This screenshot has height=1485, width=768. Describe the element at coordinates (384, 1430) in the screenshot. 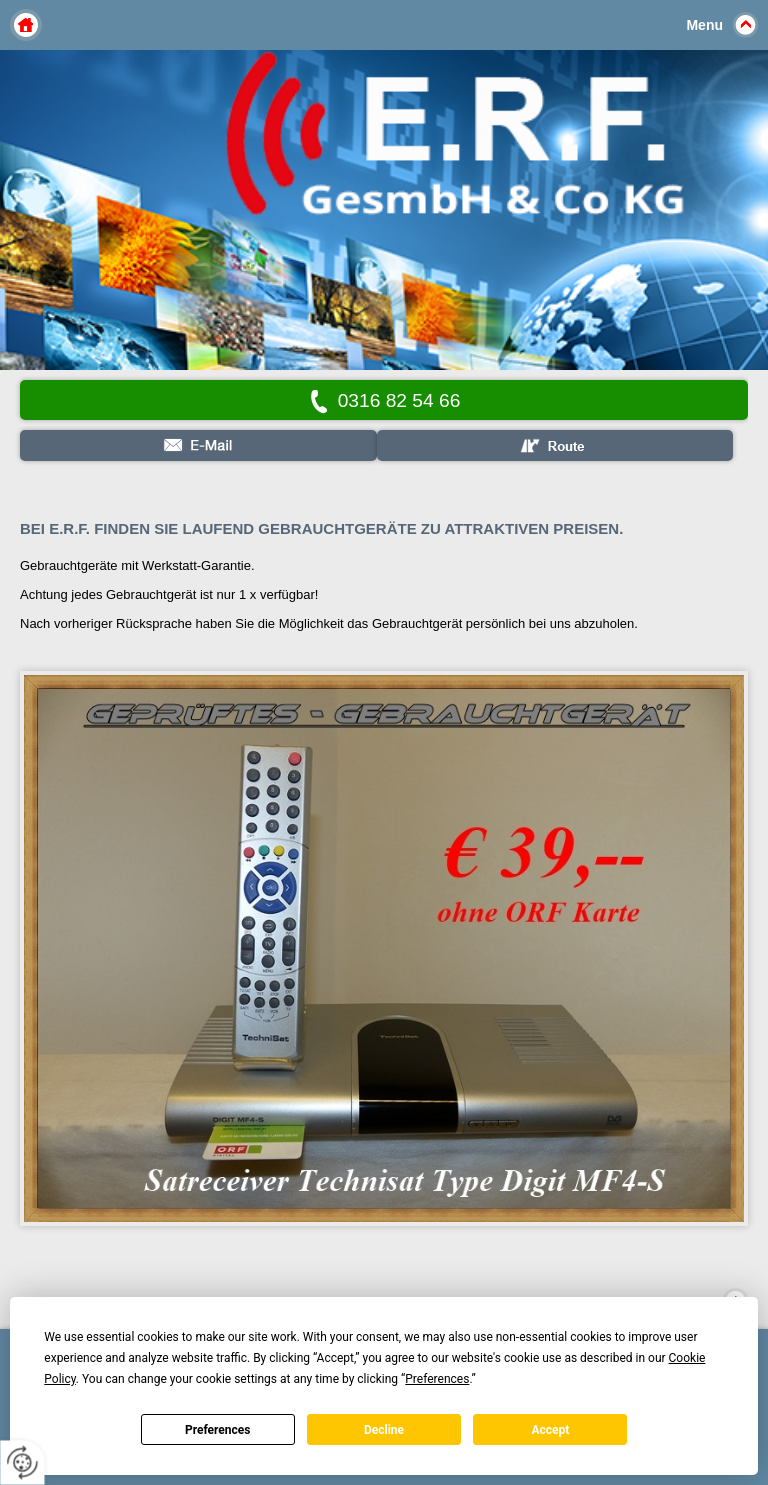

I see `Decline` at that location.